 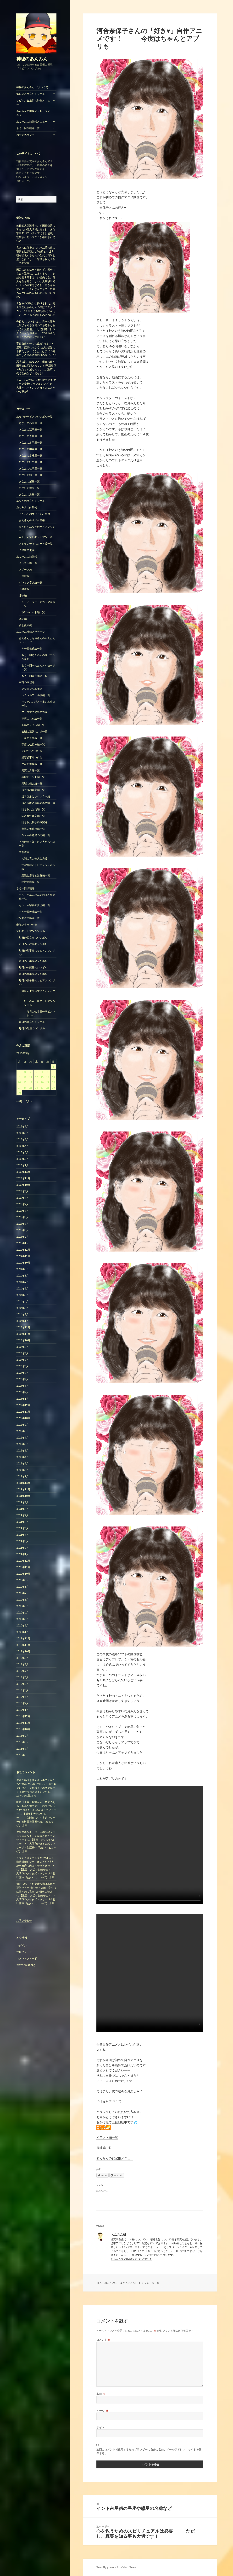 What do you see at coordinates (23, 1185) in the screenshot?
I see `2025年10月` at bounding box center [23, 1185].